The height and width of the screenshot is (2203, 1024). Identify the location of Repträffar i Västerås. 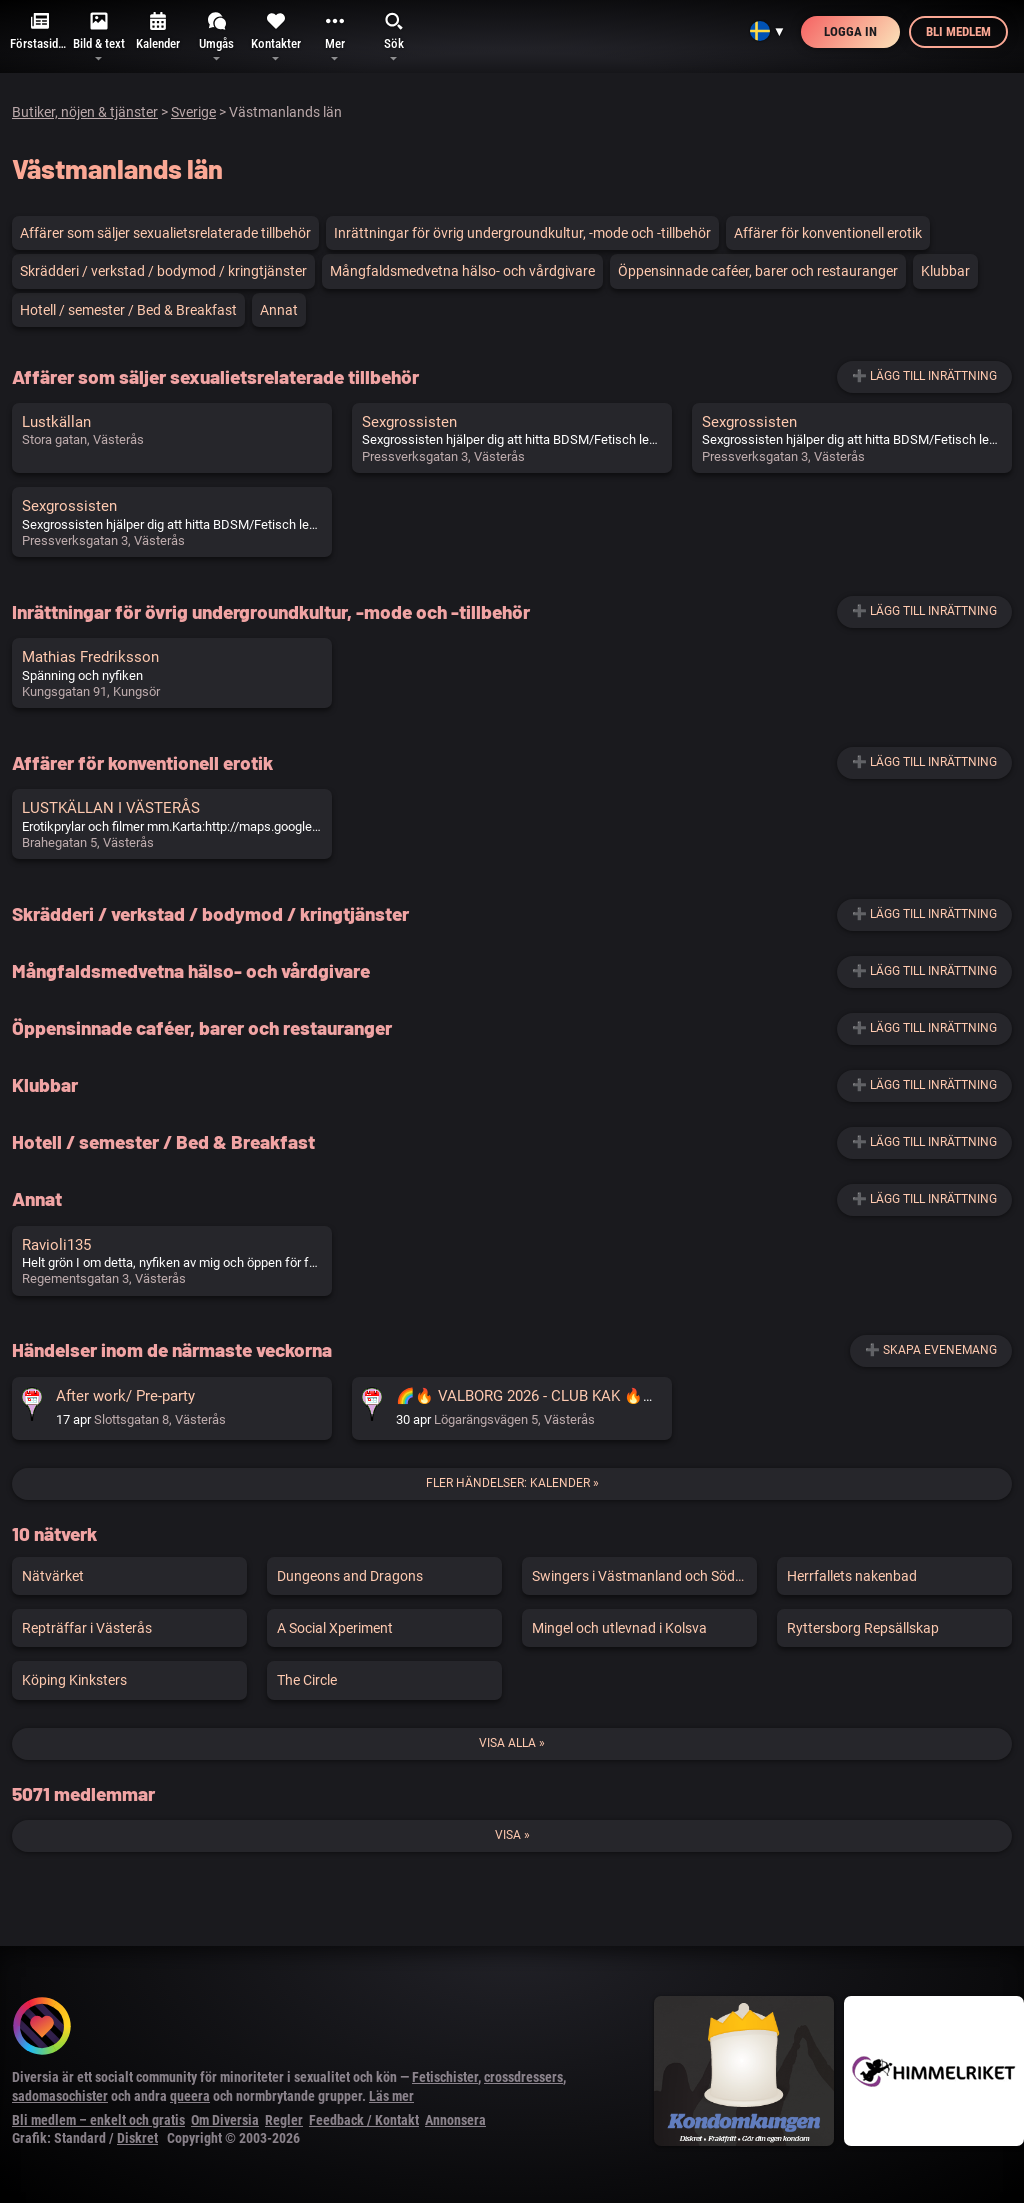
(87, 1628).